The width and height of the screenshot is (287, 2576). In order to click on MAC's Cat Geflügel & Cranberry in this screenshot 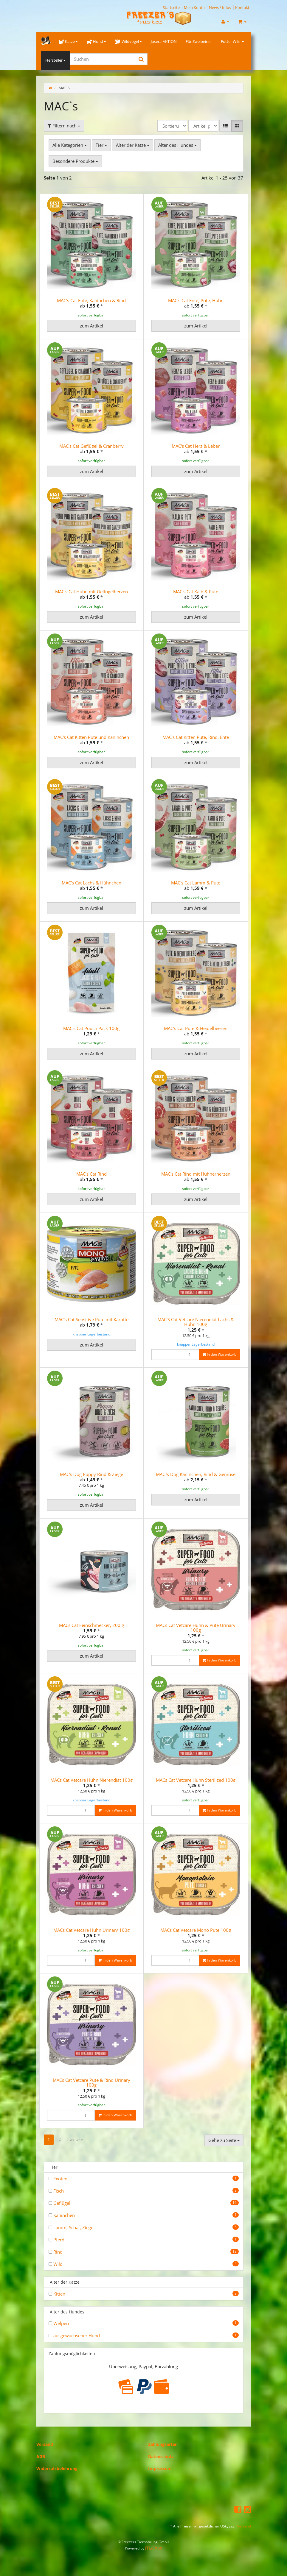, I will do `click(91, 446)`.